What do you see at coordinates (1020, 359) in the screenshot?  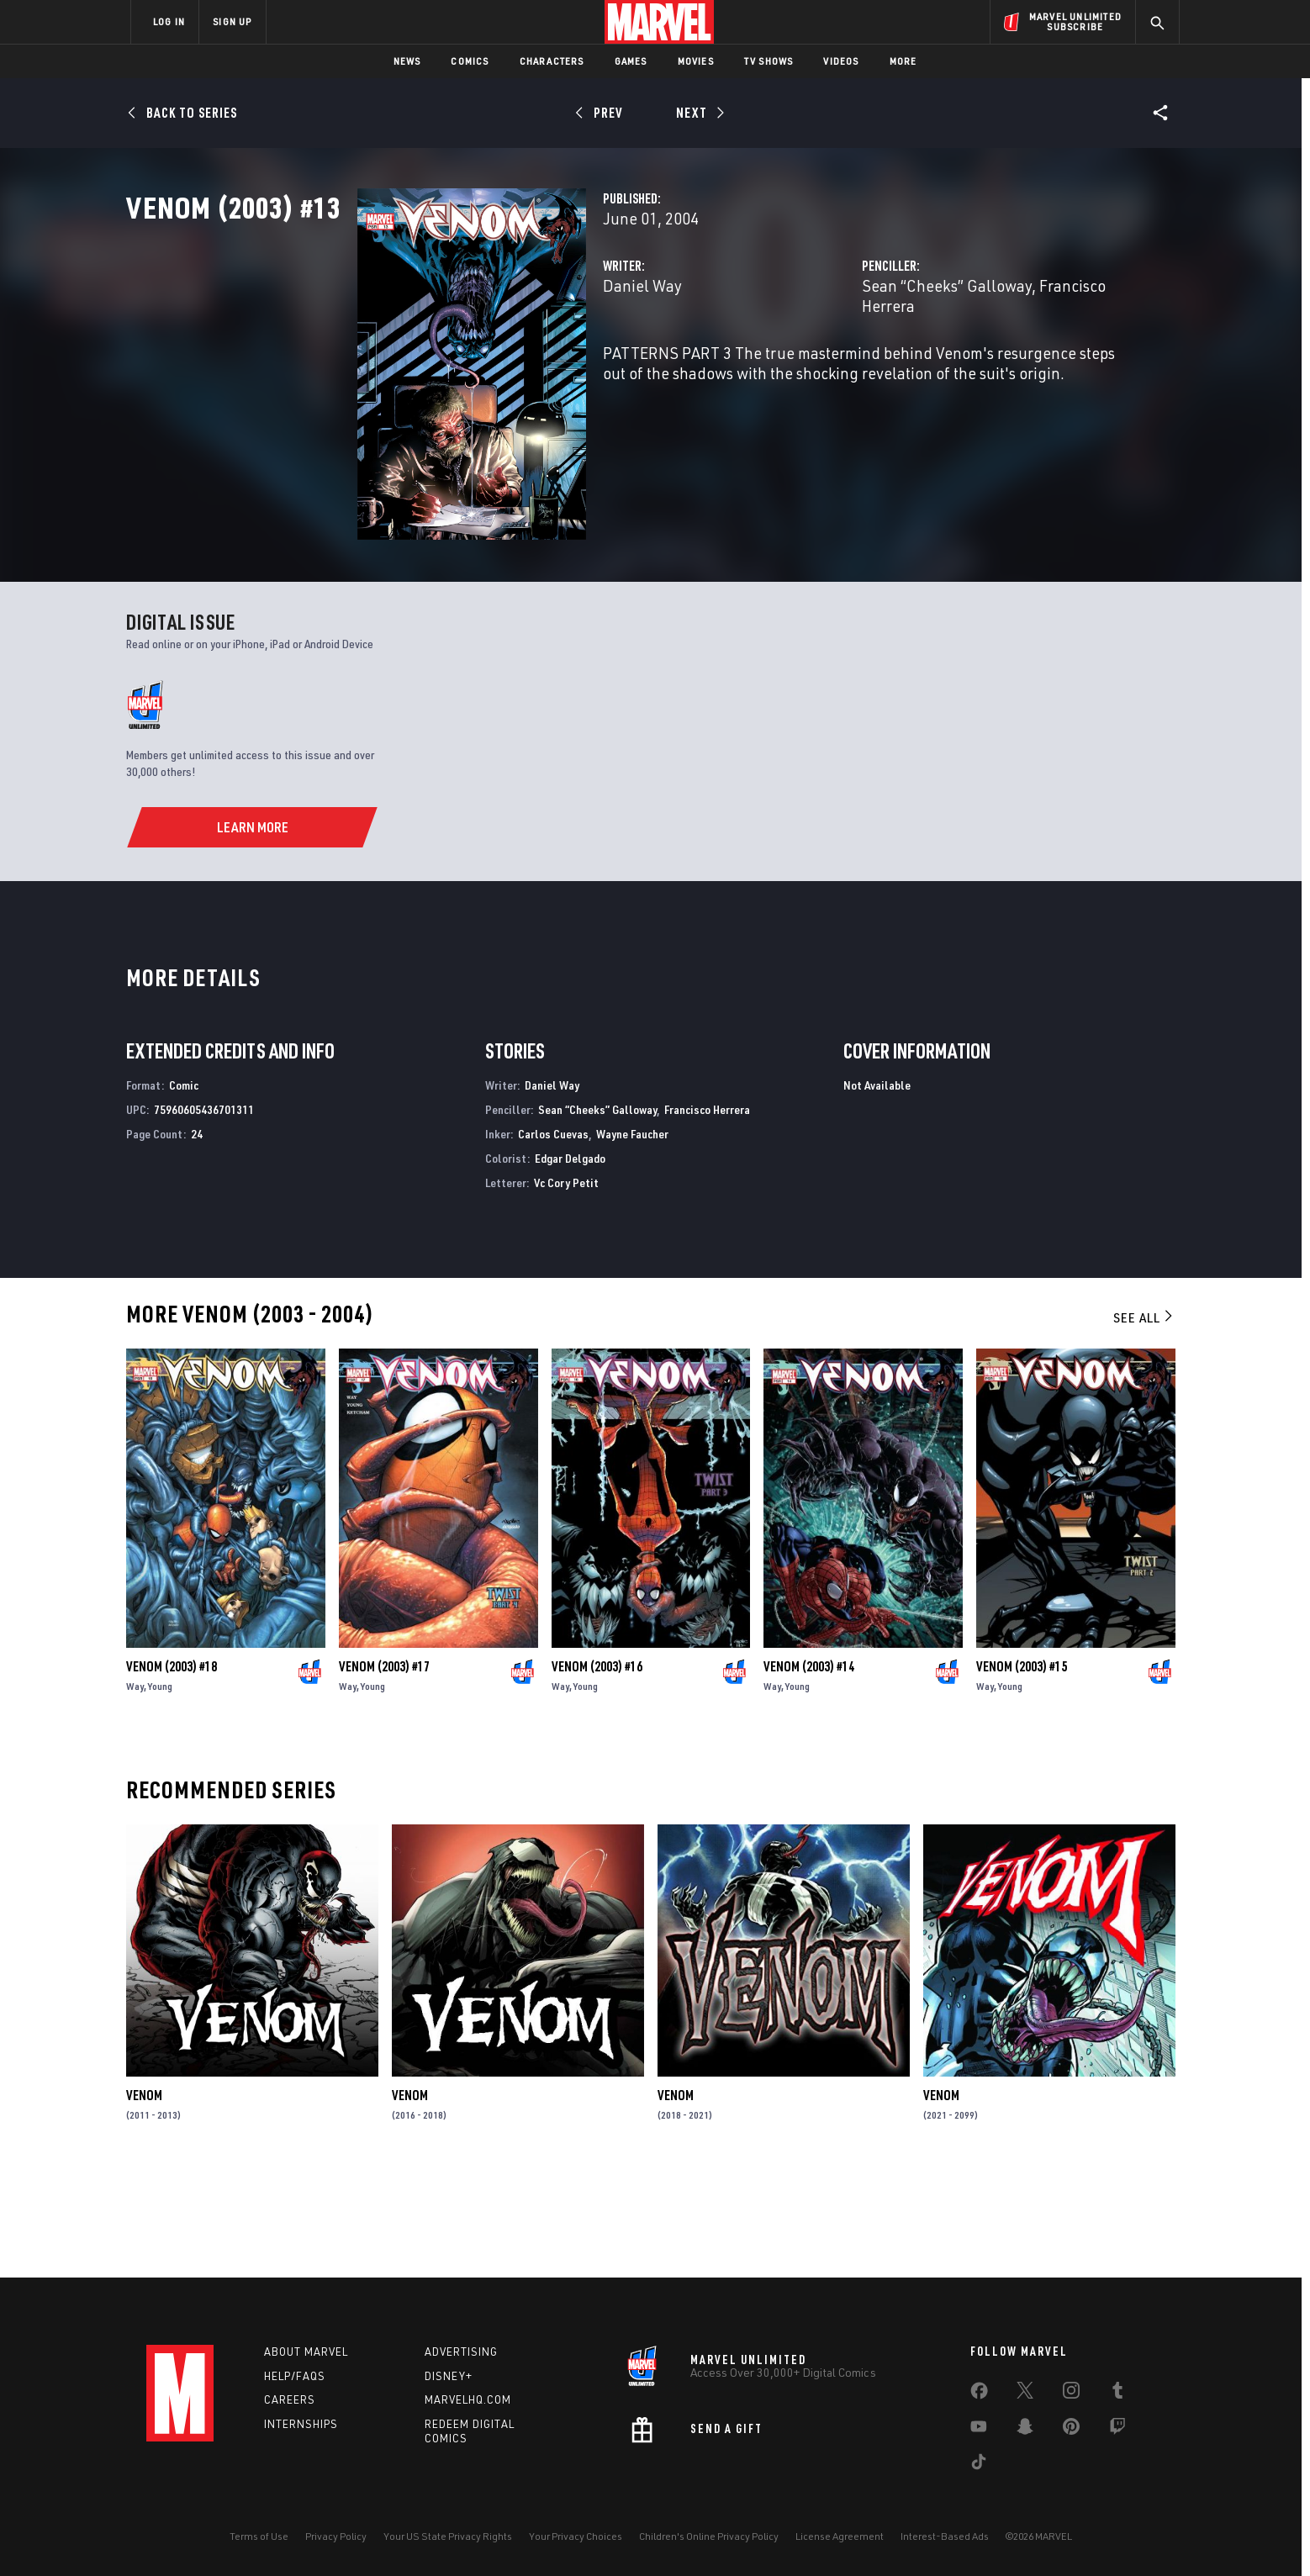 I see `Francisco Herrera` at bounding box center [1020, 359].